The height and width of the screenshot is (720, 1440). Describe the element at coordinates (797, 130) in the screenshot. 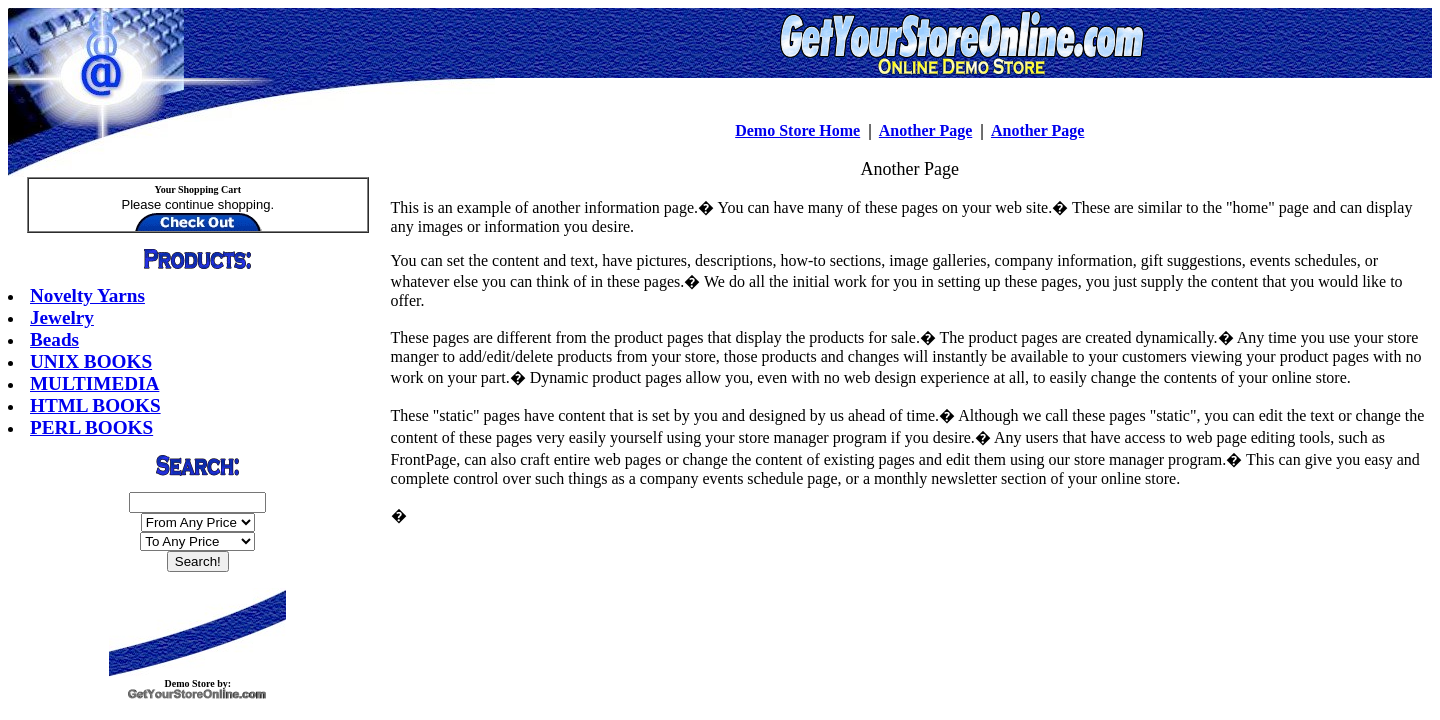

I see `Demo Store Home` at that location.